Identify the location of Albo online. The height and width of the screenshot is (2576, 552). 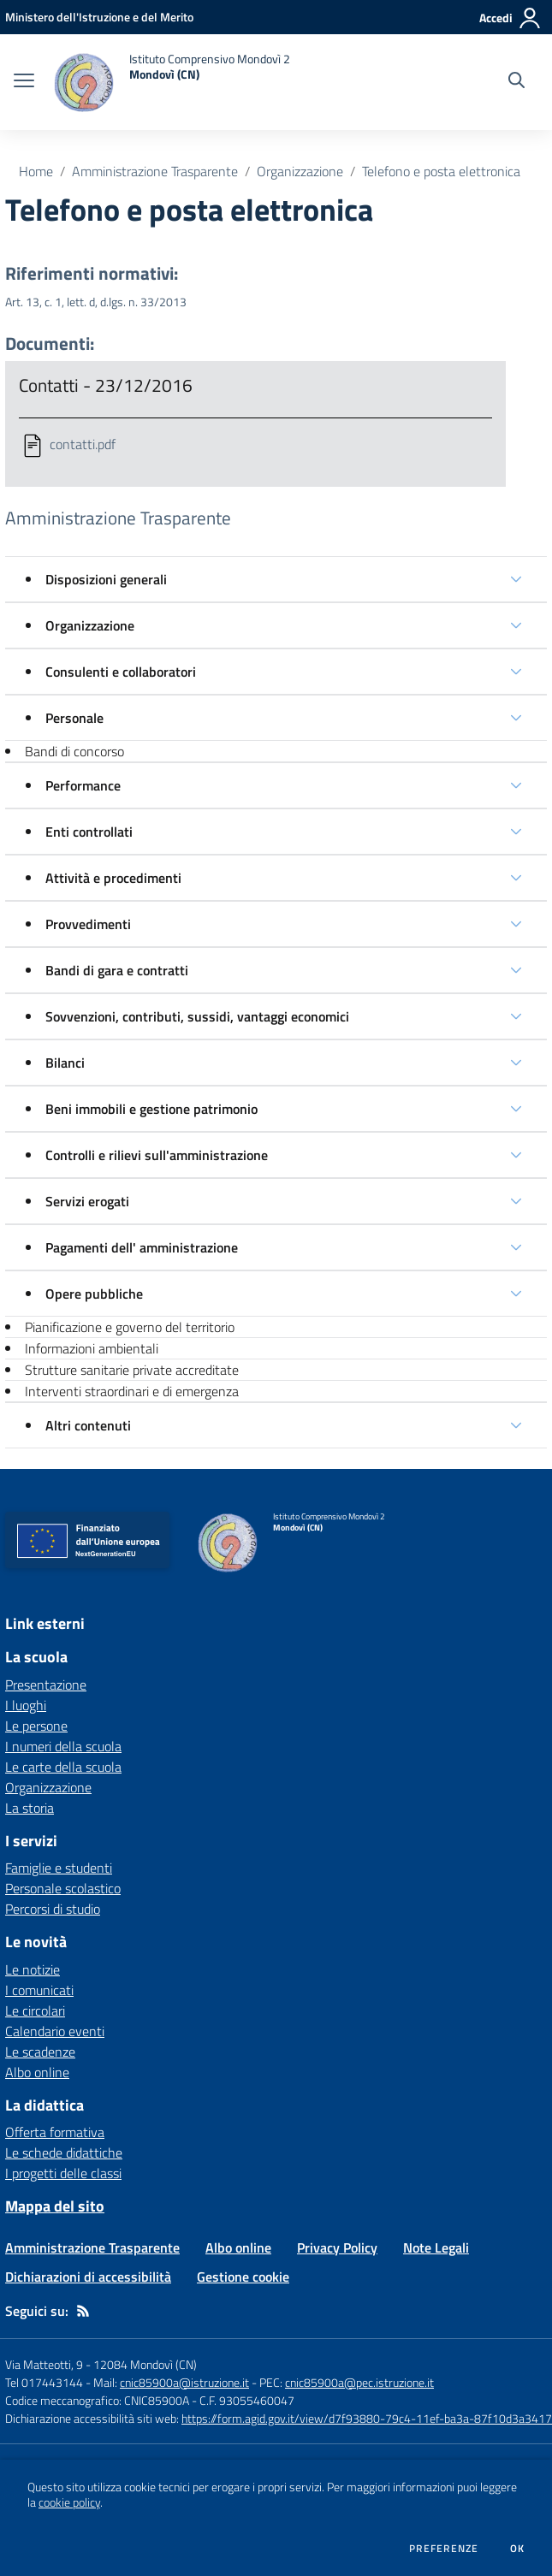
(37, 2072).